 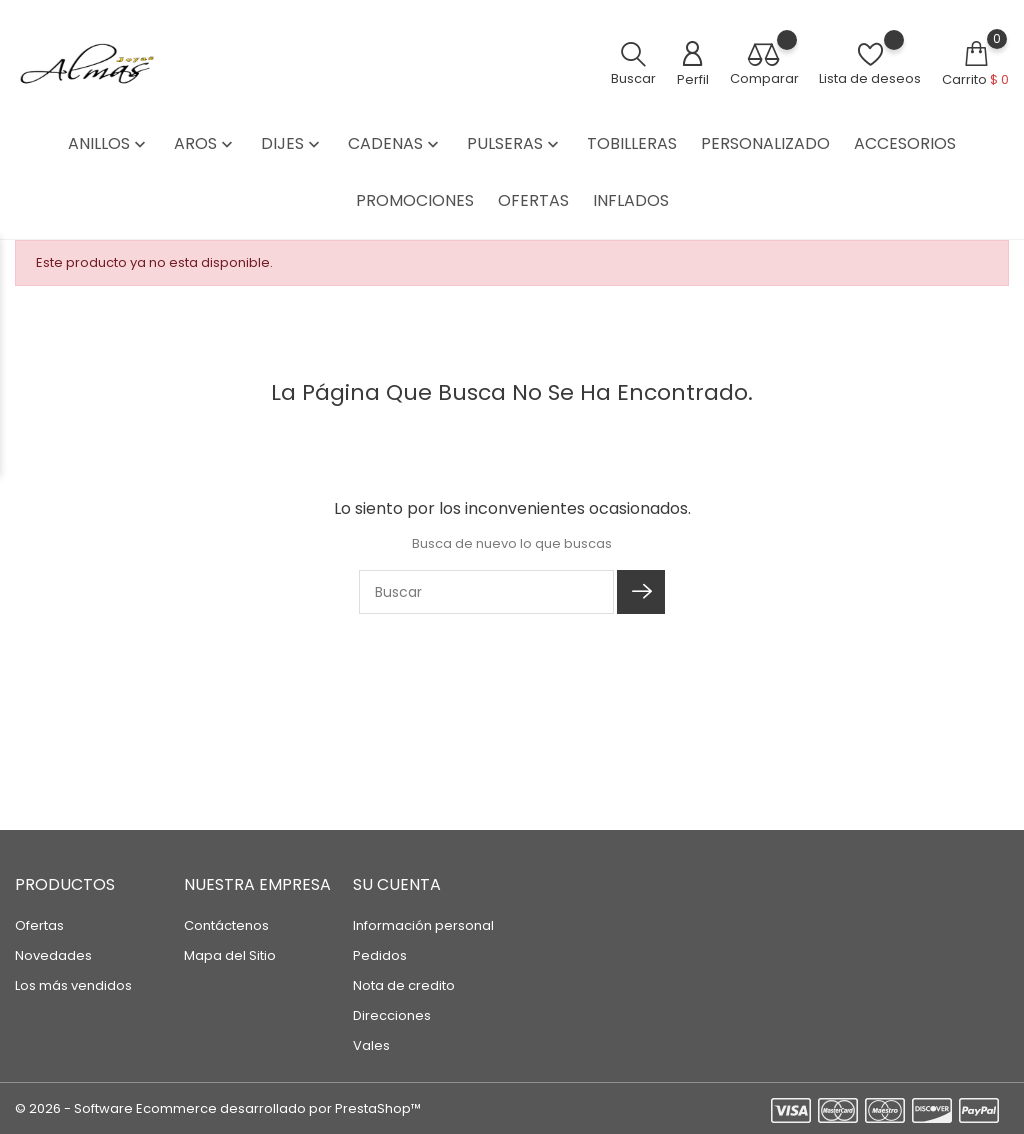 I want to click on Los más vendidos, so click(x=73, y=985).